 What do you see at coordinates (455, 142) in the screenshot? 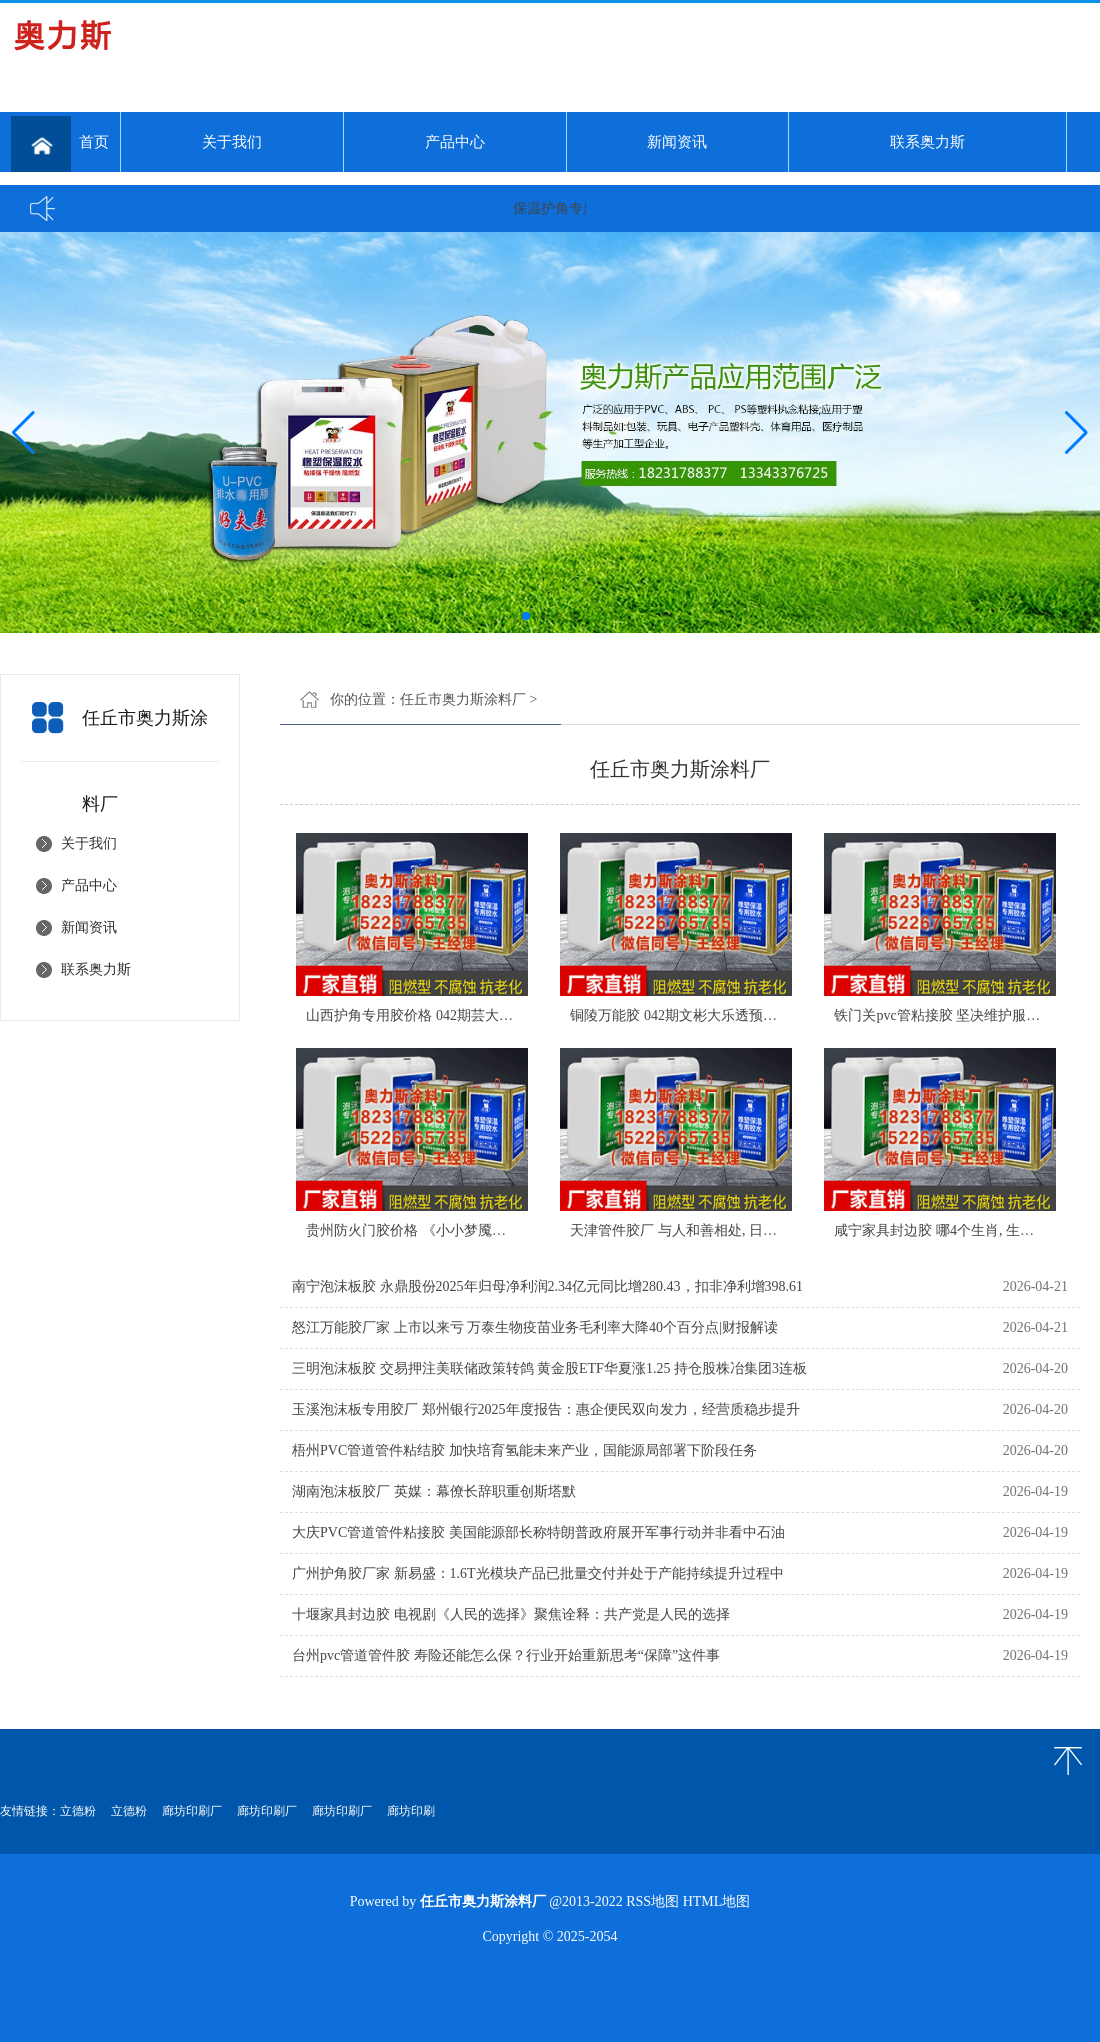
I see `产品中心` at bounding box center [455, 142].